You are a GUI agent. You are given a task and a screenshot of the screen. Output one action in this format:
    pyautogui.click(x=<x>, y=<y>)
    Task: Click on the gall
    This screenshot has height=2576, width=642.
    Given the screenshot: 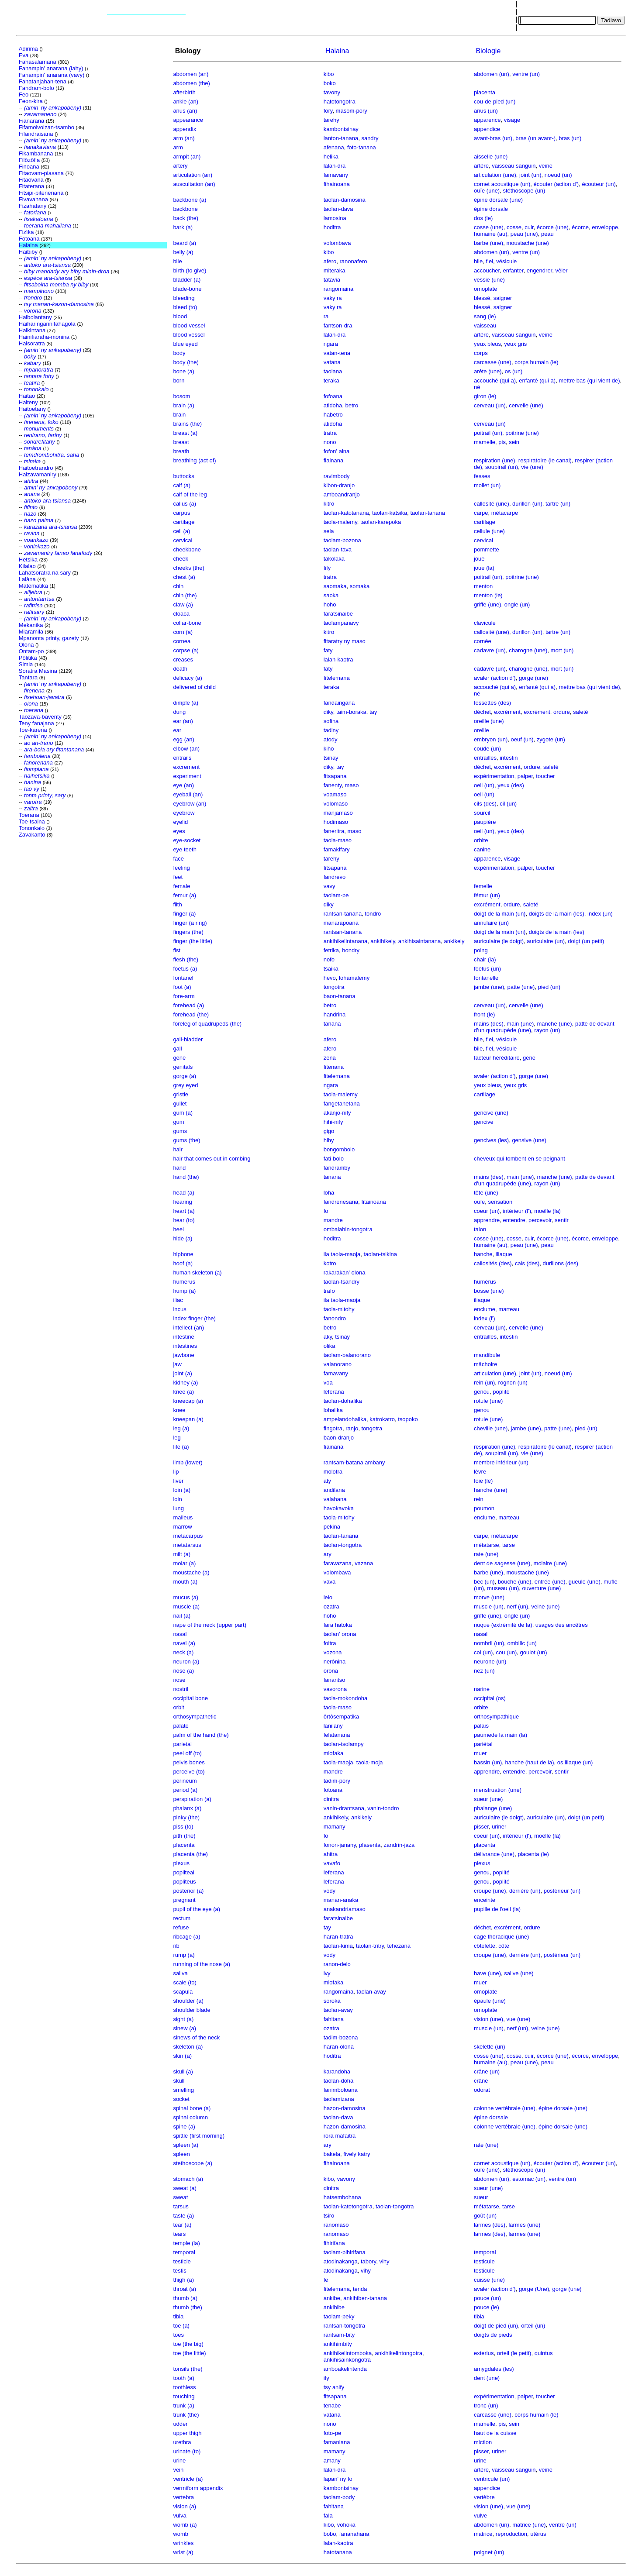 What is the action you would take?
    pyautogui.click(x=177, y=1048)
    